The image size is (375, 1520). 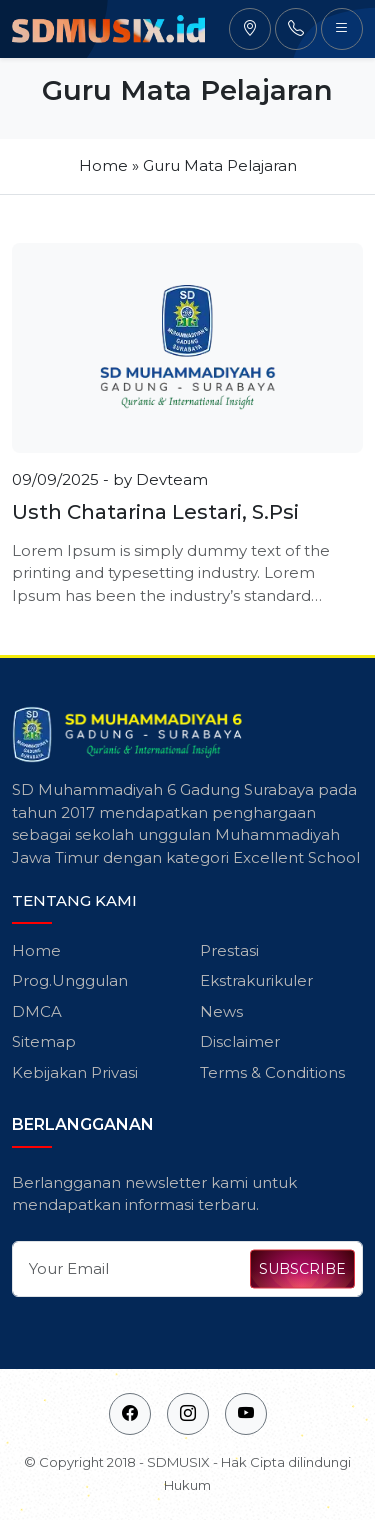 I want to click on Terms & Conditions, so click(x=272, y=1072).